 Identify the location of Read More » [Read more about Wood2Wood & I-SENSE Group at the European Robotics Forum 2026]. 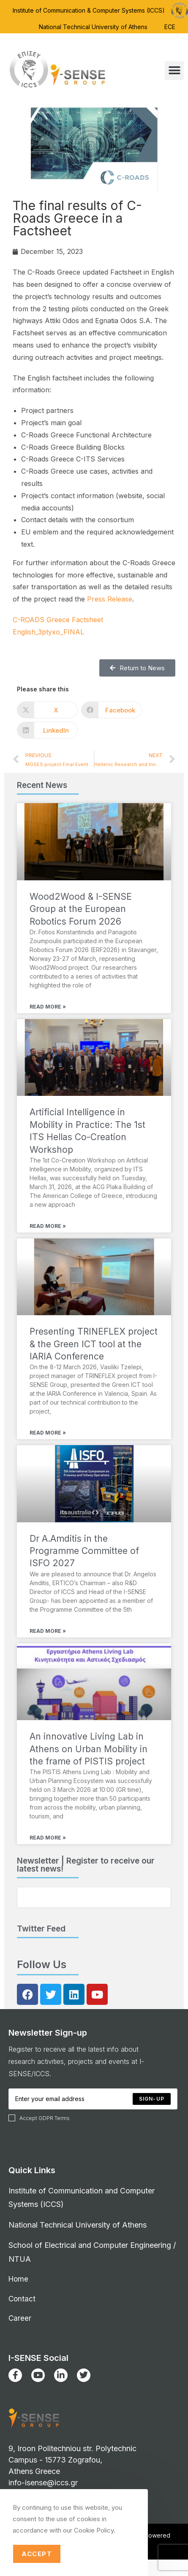
(48, 1006).